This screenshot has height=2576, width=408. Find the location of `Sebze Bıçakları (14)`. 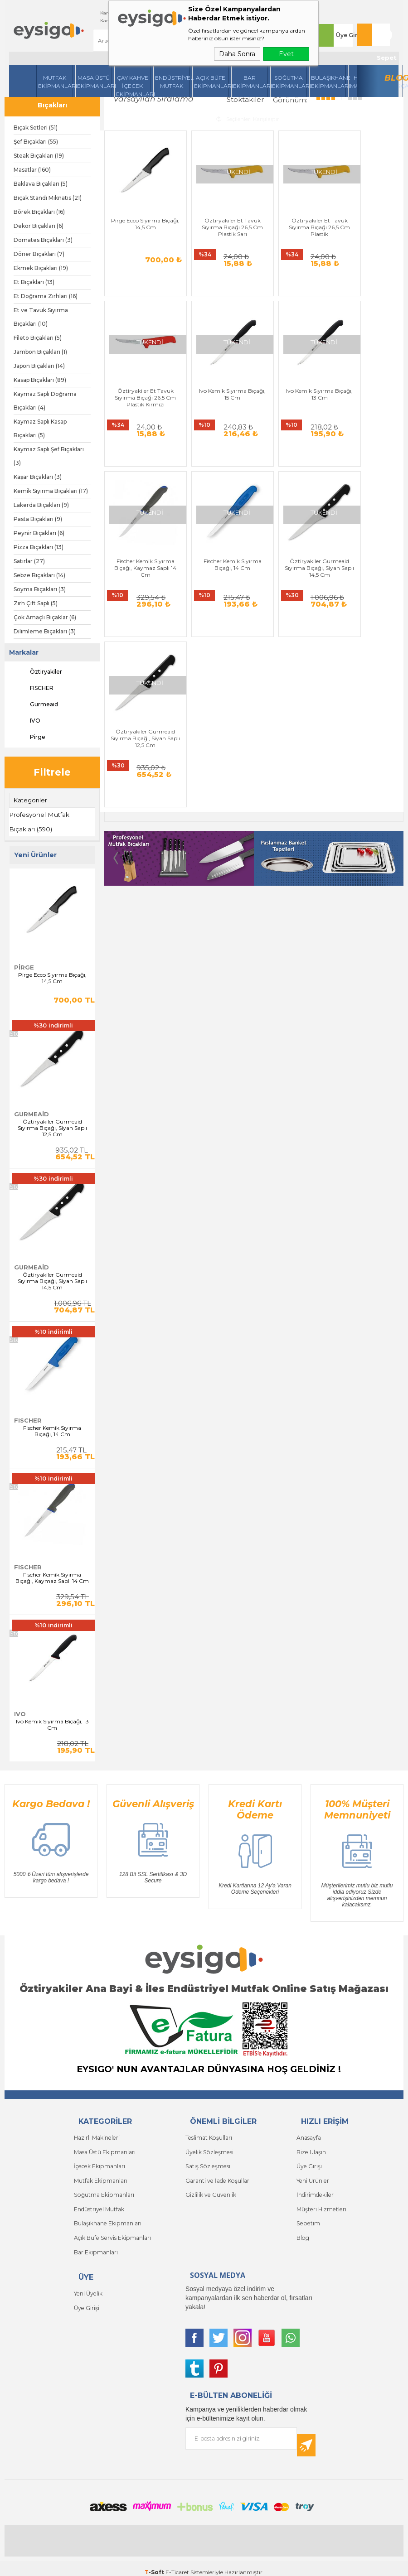

Sebze Bıçakları (14) is located at coordinates (39, 575).